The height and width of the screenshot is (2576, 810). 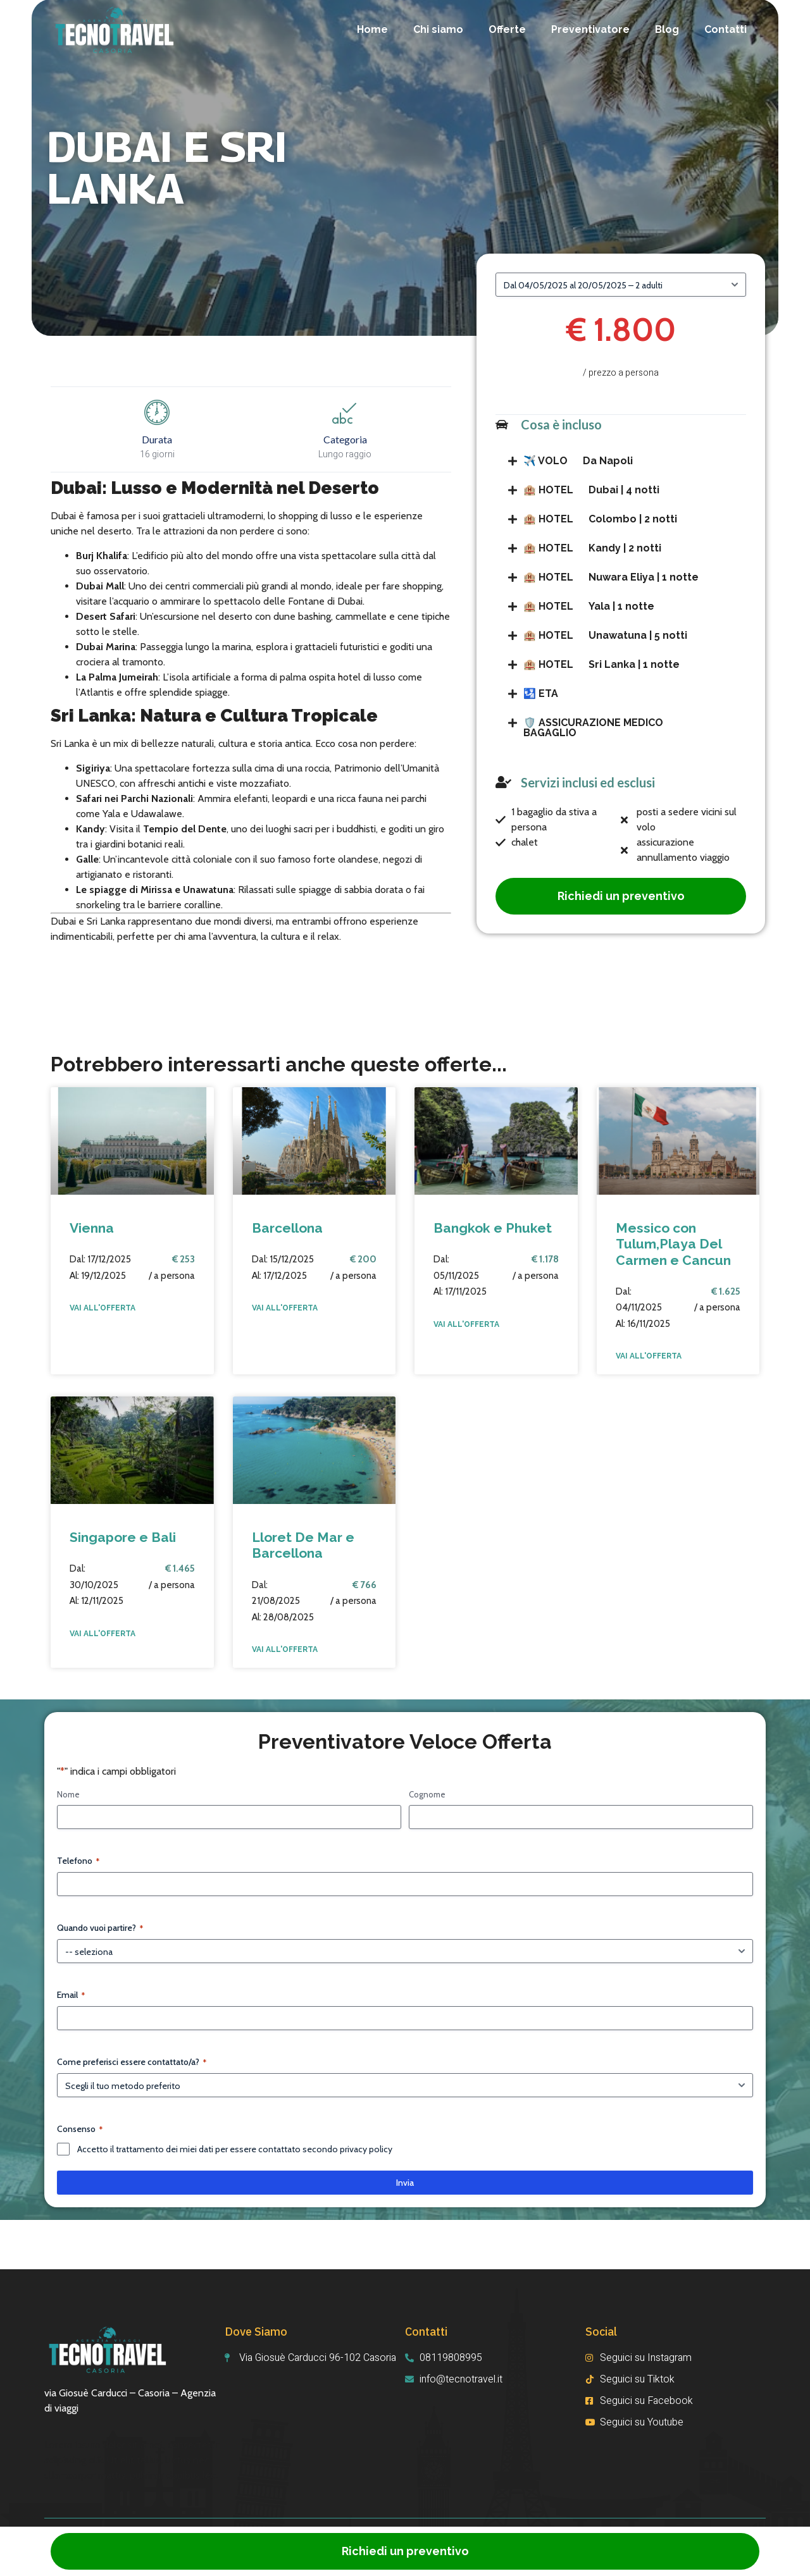 What do you see at coordinates (673, 1243) in the screenshot?
I see `Messico con Tulum,Playa Del Carmen e Cancun` at bounding box center [673, 1243].